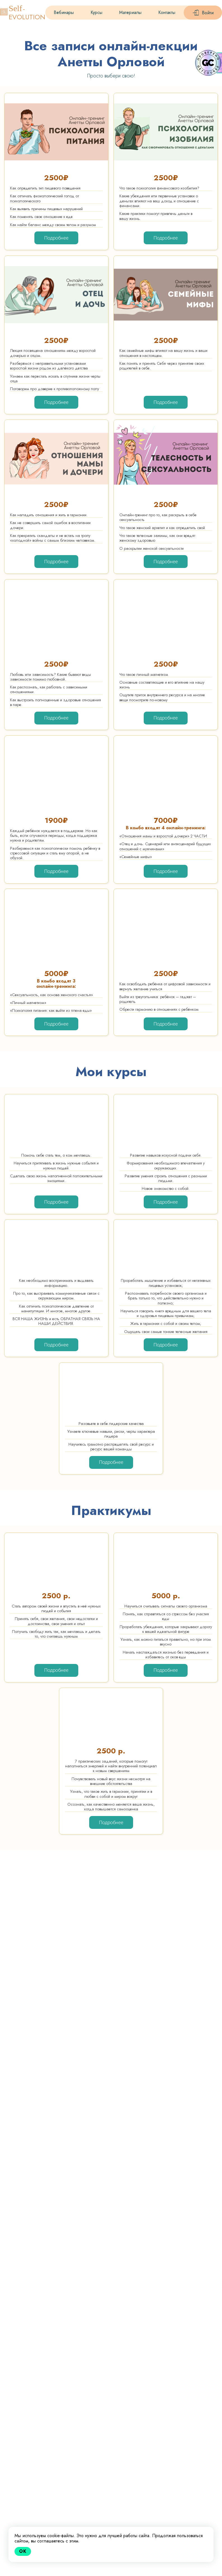 Image resolution: width=222 pixels, height=2576 pixels. Describe the element at coordinates (130, 12) in the screenshot. I see `Материалы` at that location.